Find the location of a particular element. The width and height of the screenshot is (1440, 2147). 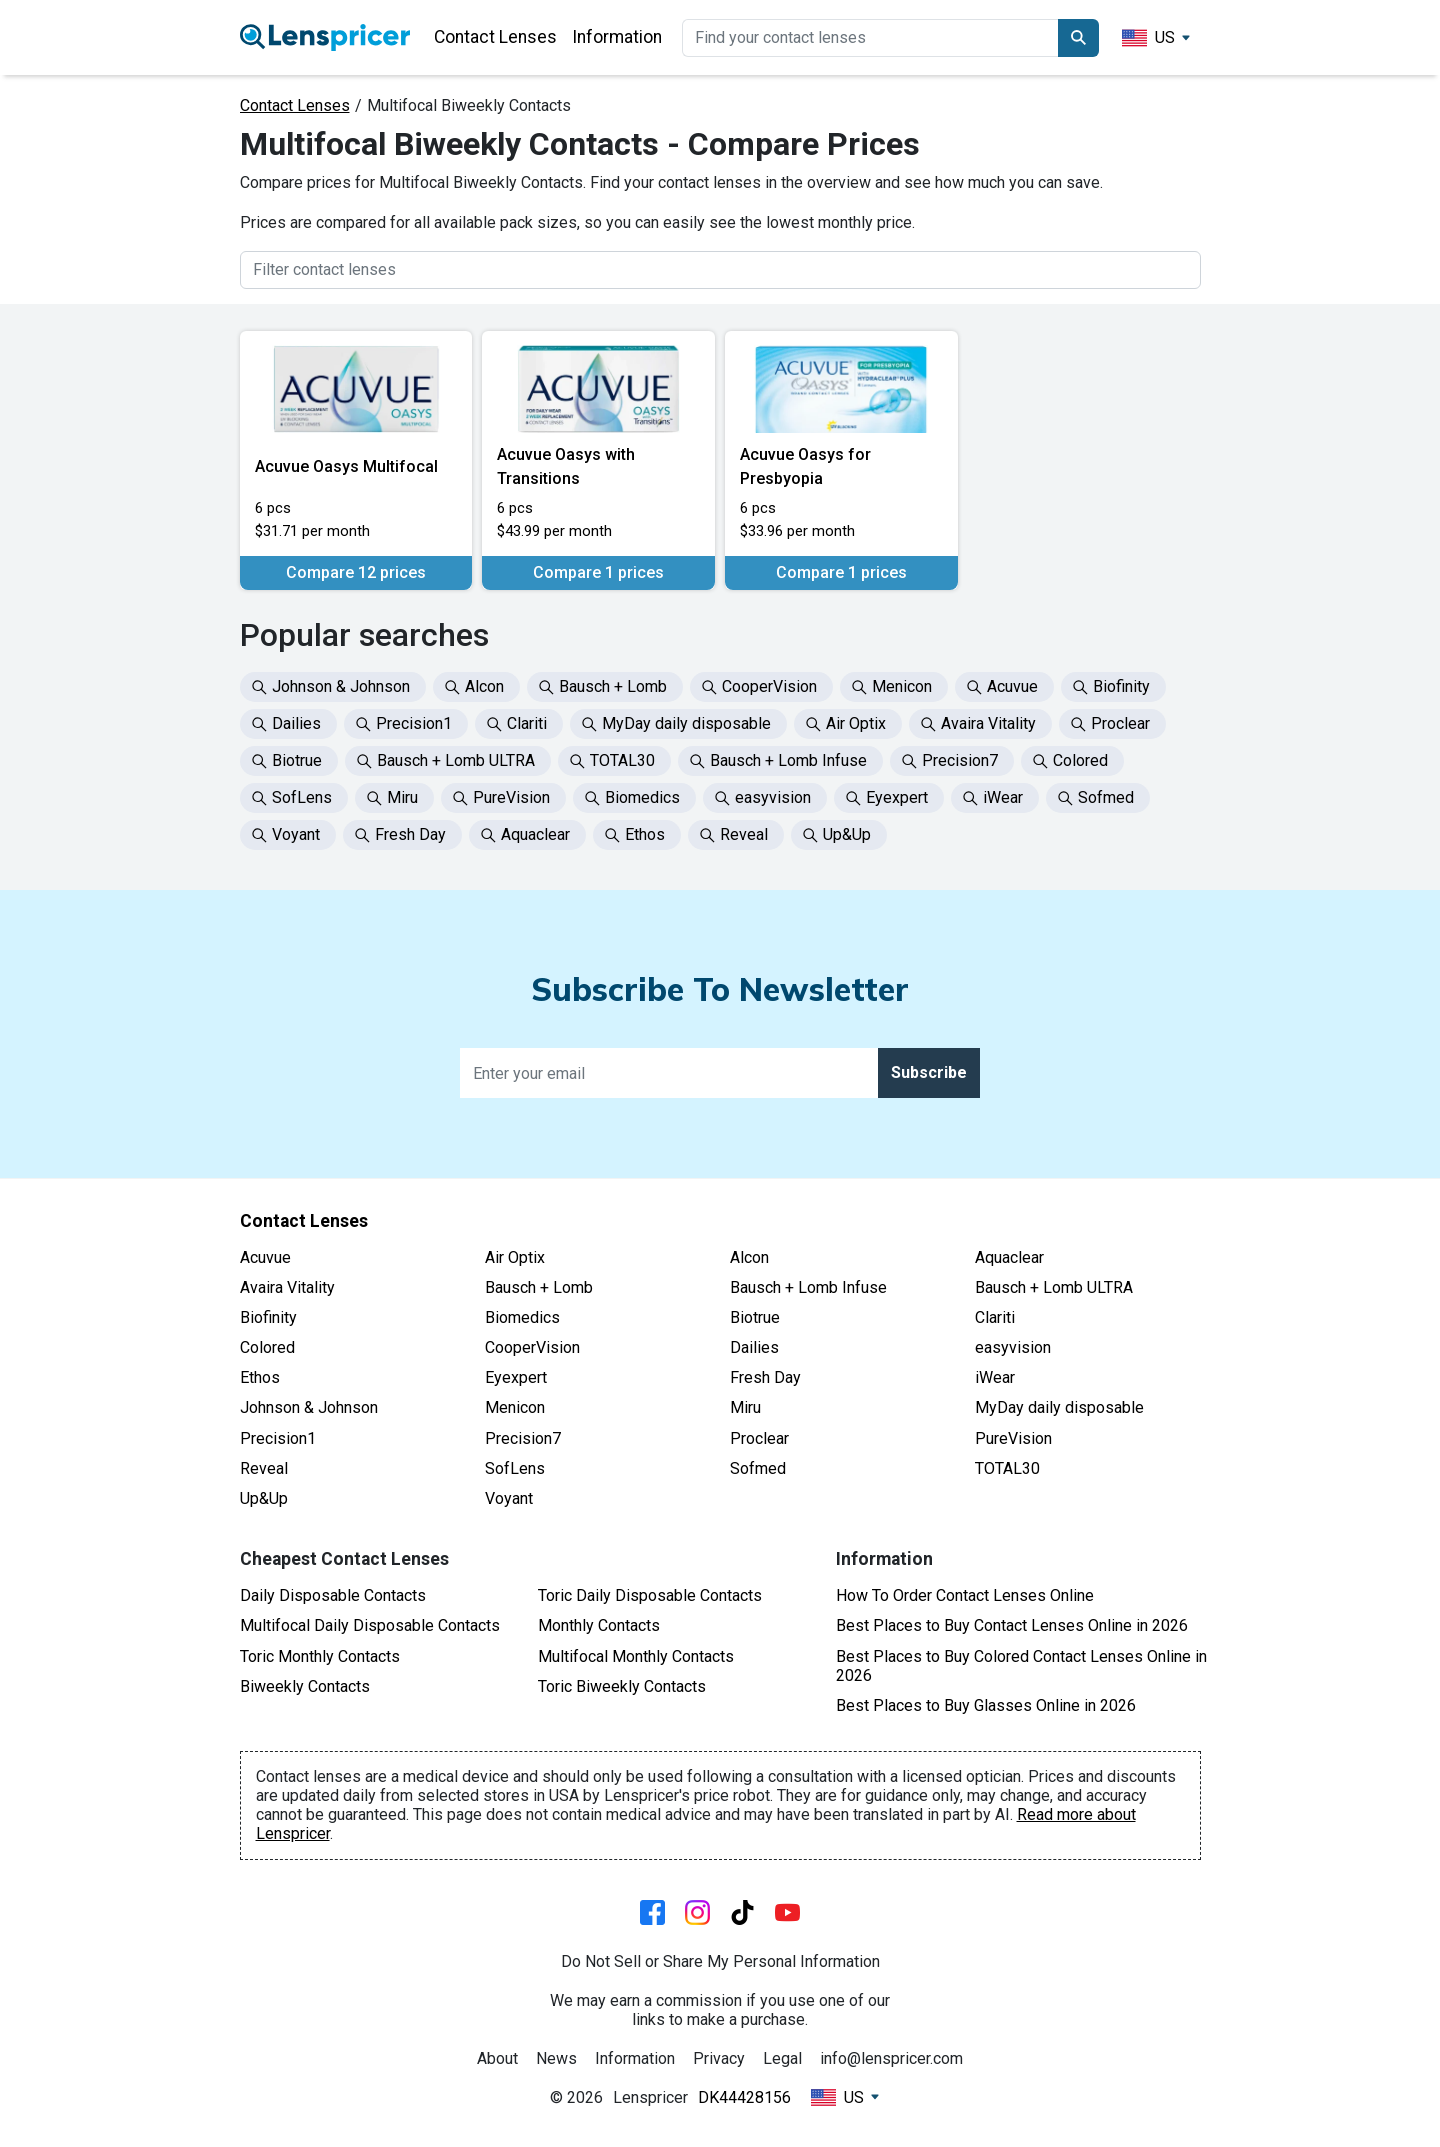

Biotrue is located at coordinates (755, 1317).